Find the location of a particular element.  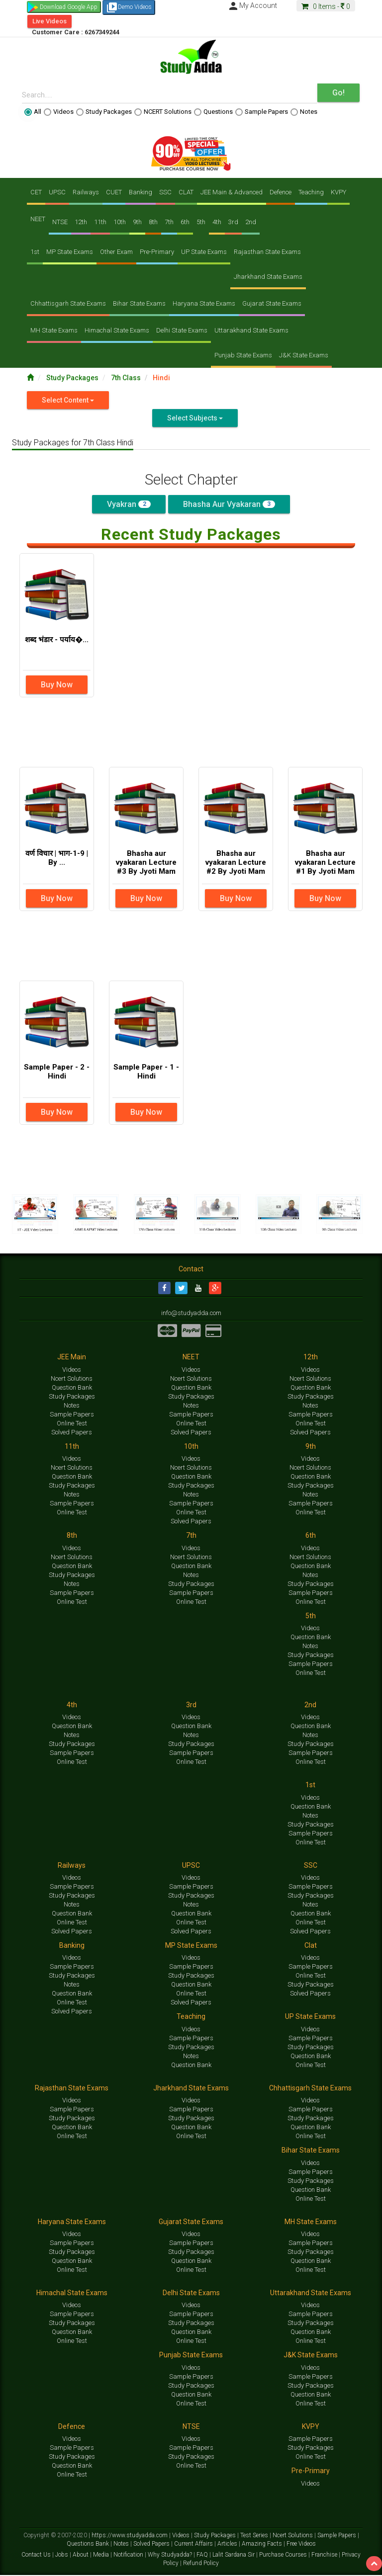

Lalit Sardana Sir is located at coordinates (234, 2555).